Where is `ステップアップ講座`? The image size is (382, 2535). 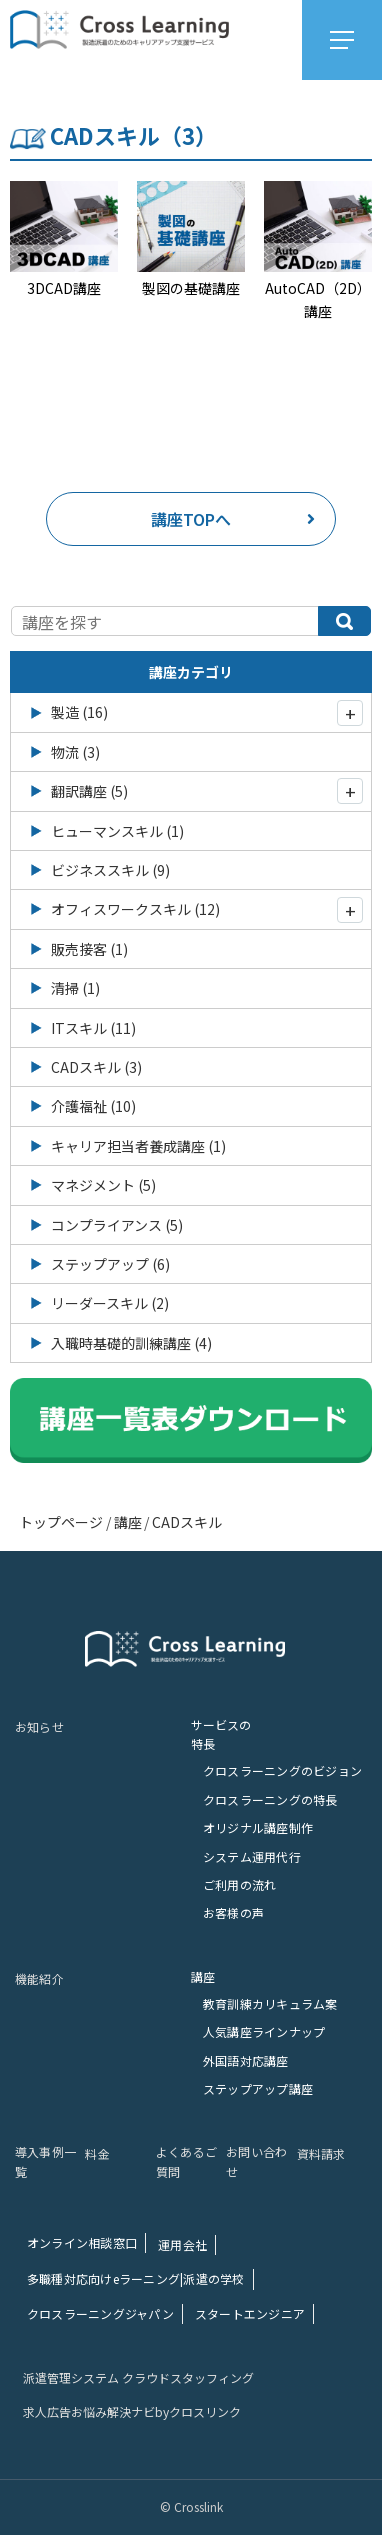 ステップアップ講座 is located at coordinates (258, 2088).